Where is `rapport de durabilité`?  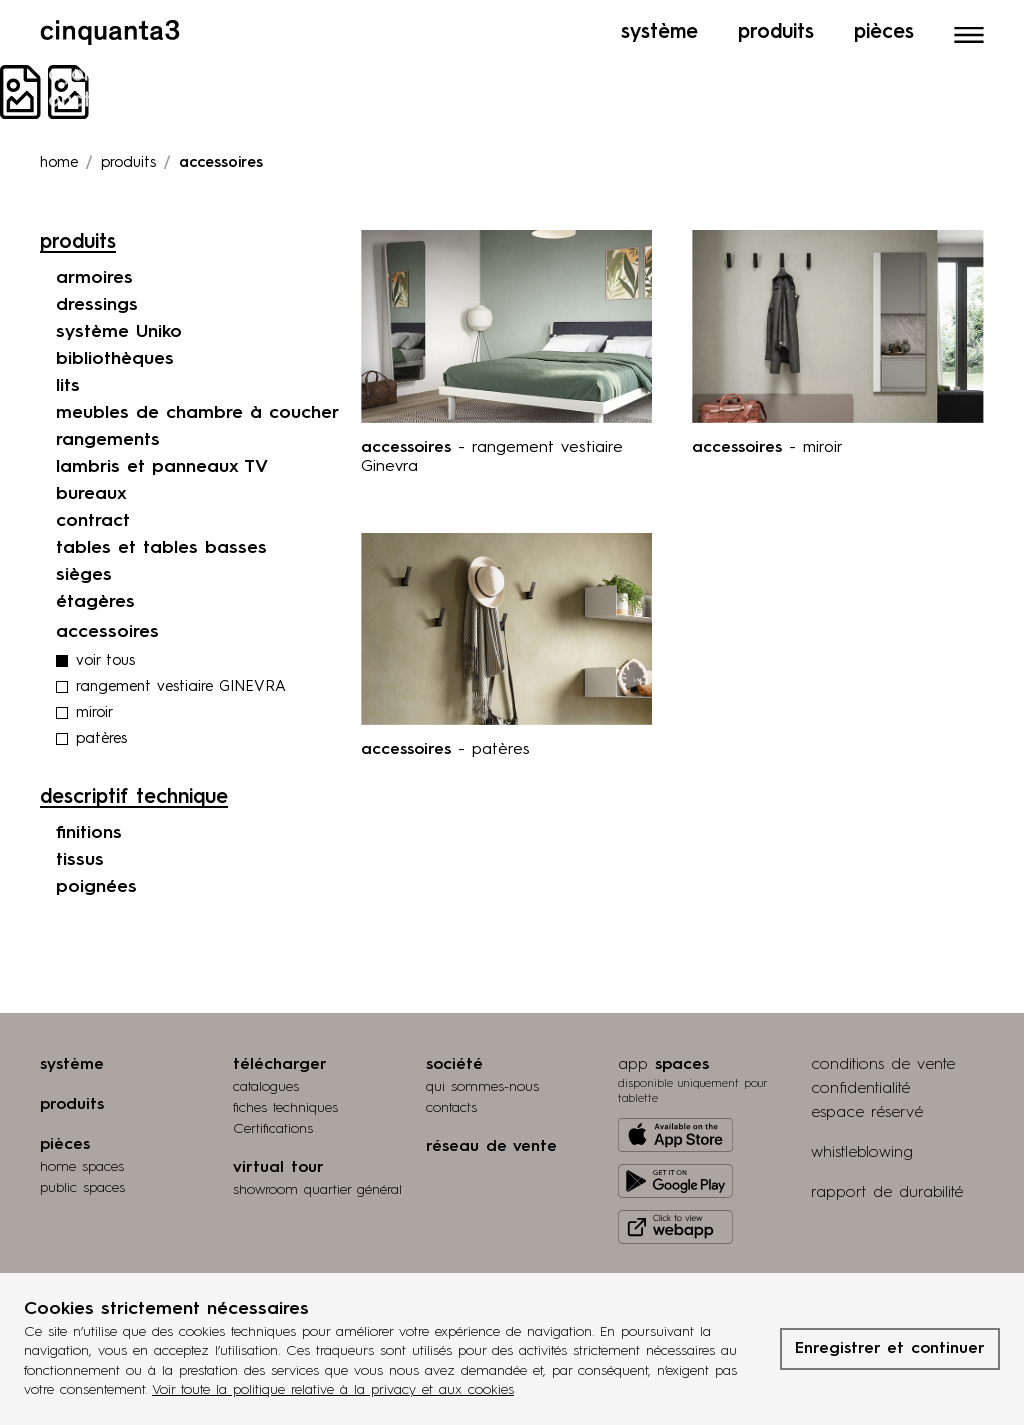 rapport de durabilité is located at coordinates (887, 1193).